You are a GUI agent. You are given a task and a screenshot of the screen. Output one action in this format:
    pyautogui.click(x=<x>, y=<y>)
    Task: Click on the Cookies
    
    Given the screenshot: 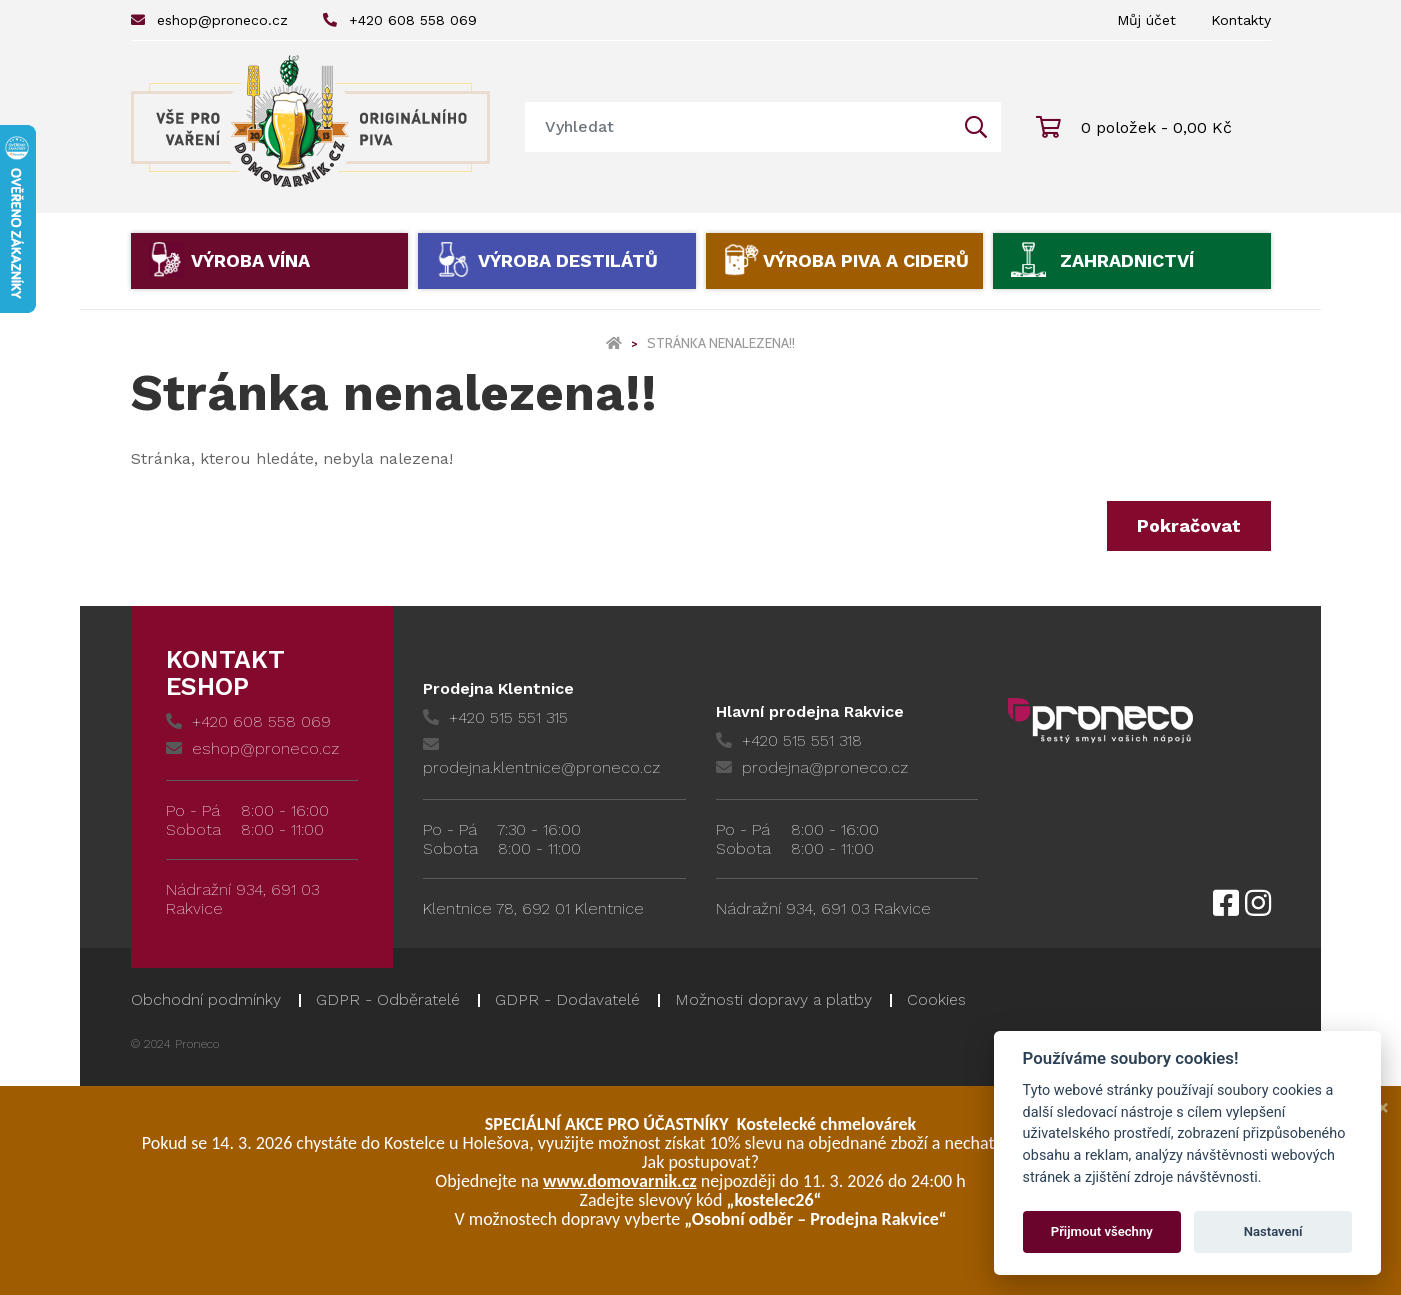 What is the action you would take?
    pyautogui.click(x=936, y=999)
    